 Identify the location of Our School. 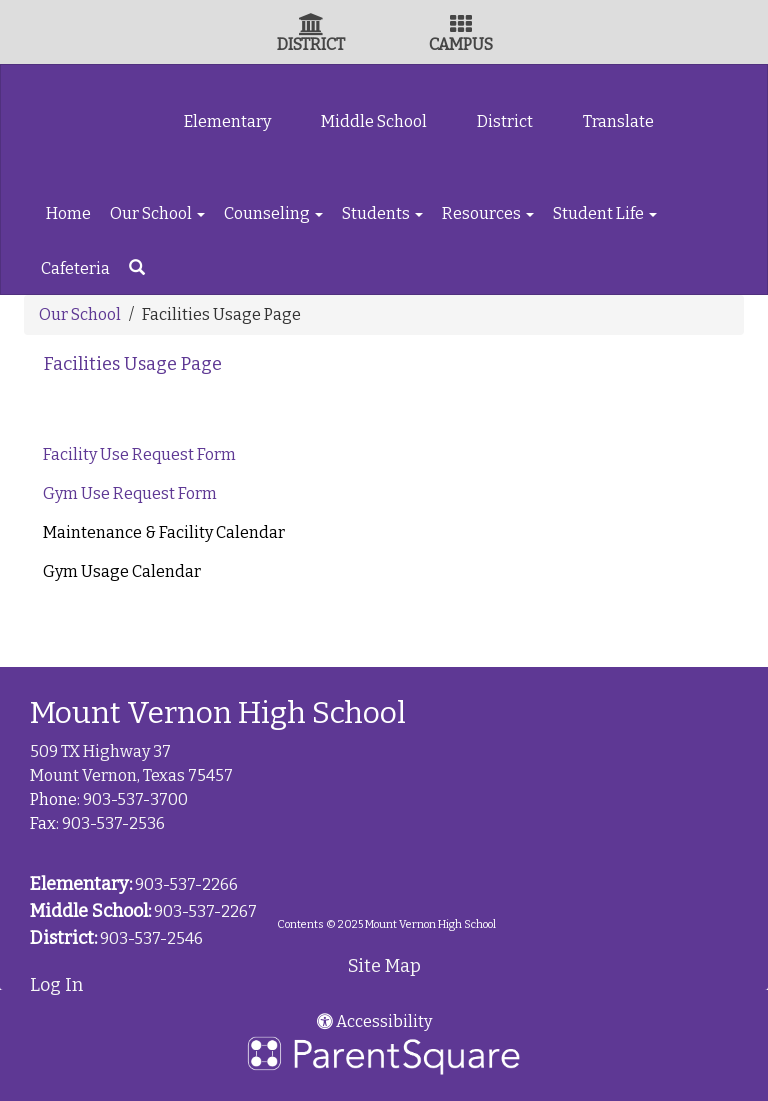
(157, 213).